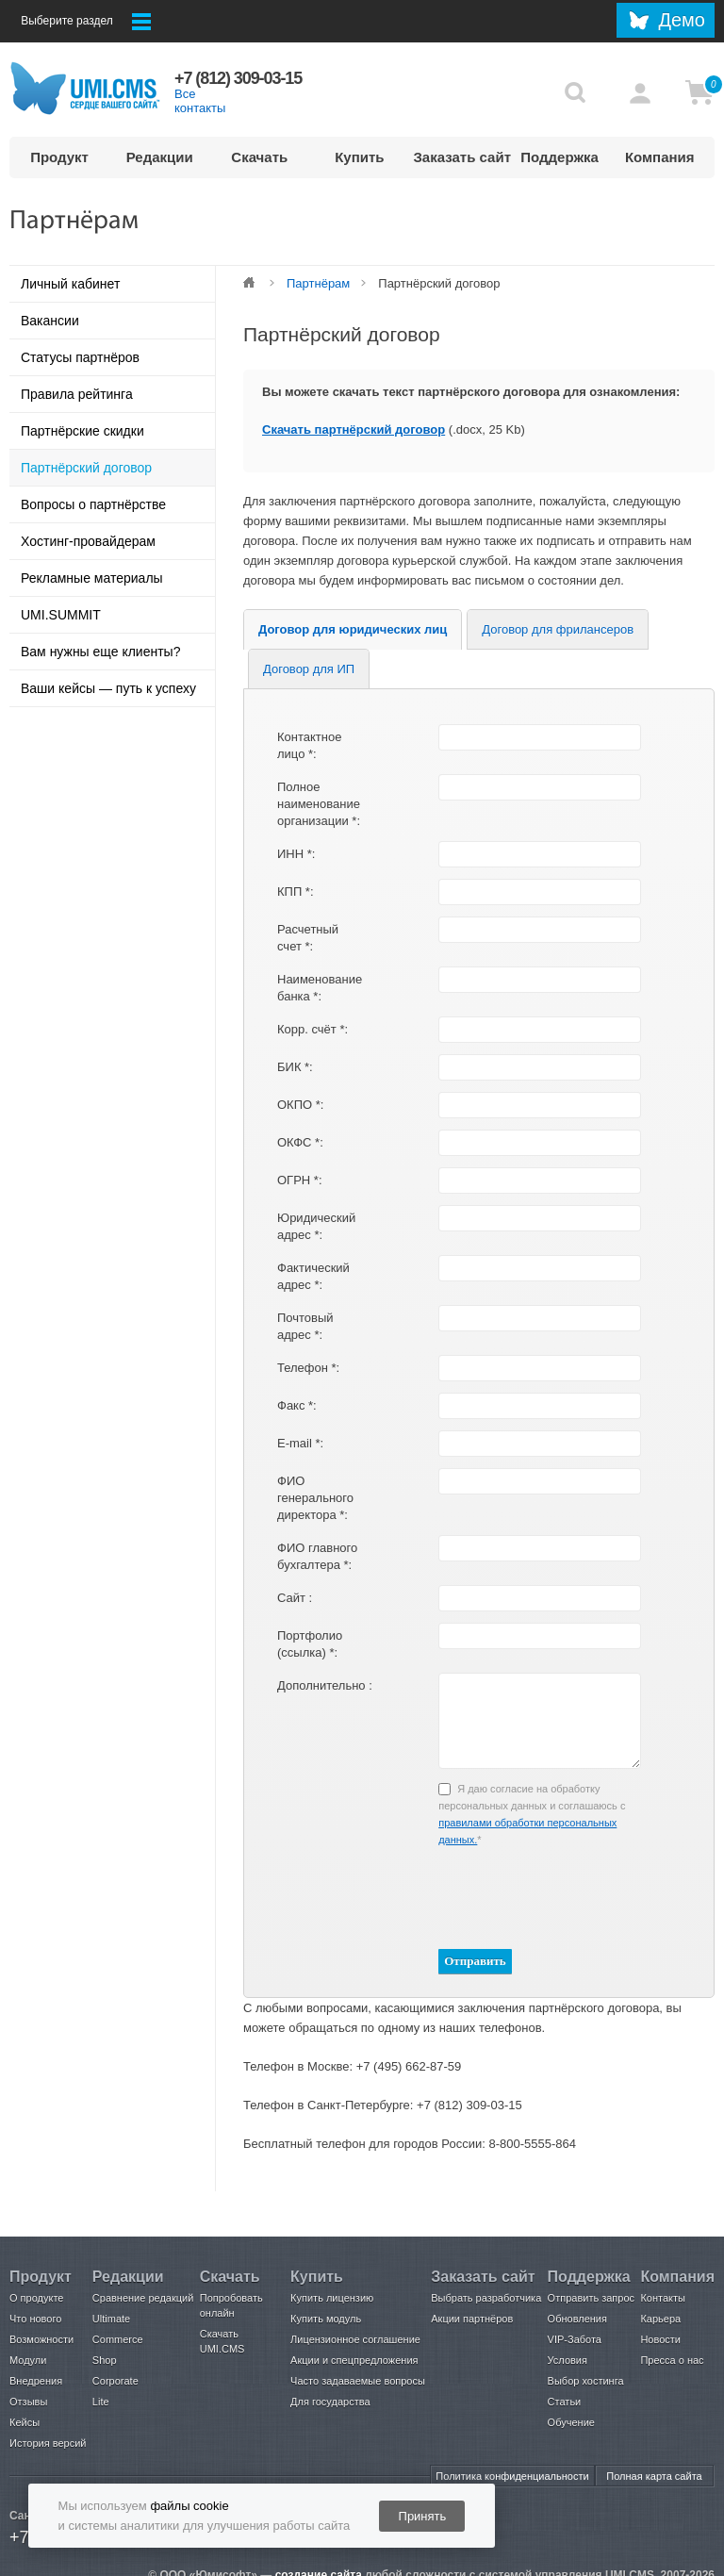 This screenshot has height=2576, width=724. I want to click on Полная карта сайта, so click(653, 2476).